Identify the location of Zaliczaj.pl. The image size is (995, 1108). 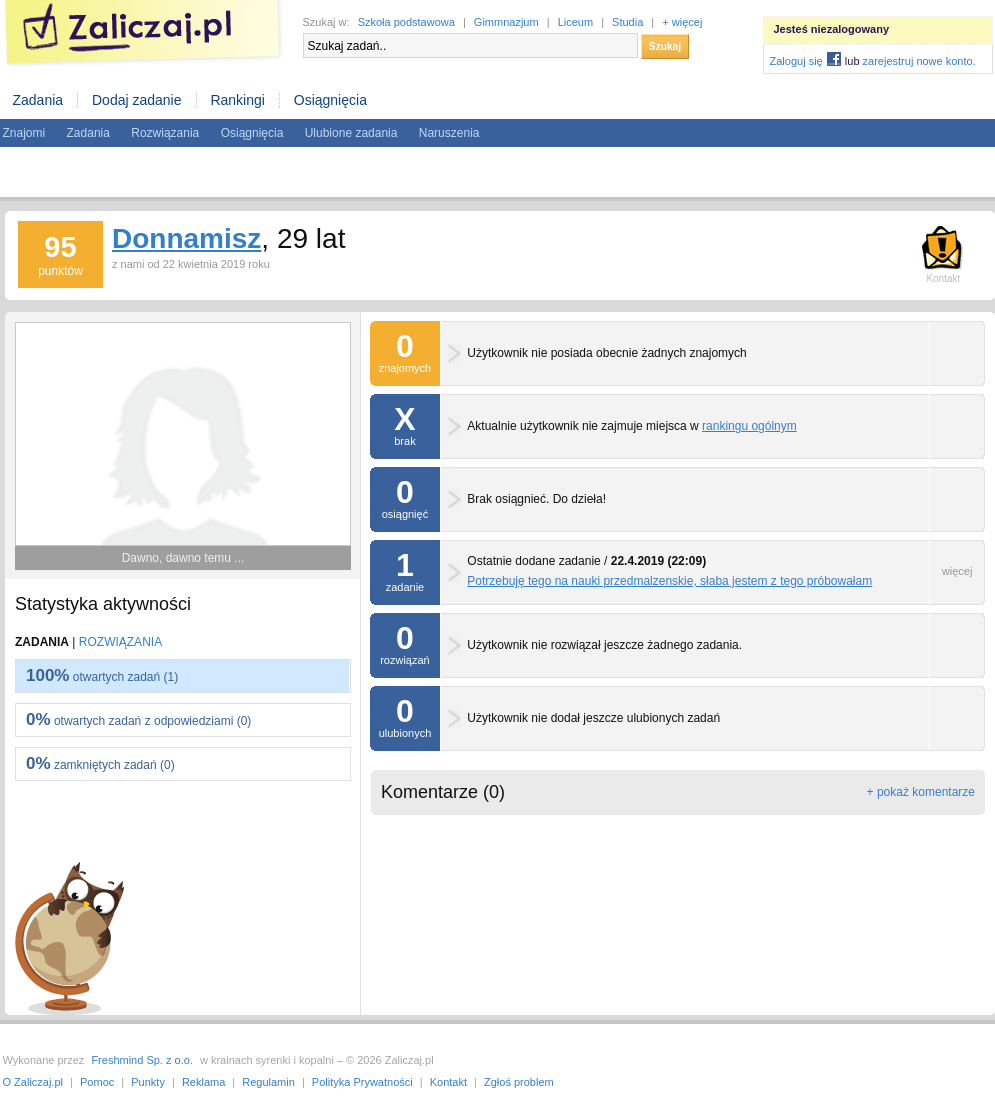
(143, 33).